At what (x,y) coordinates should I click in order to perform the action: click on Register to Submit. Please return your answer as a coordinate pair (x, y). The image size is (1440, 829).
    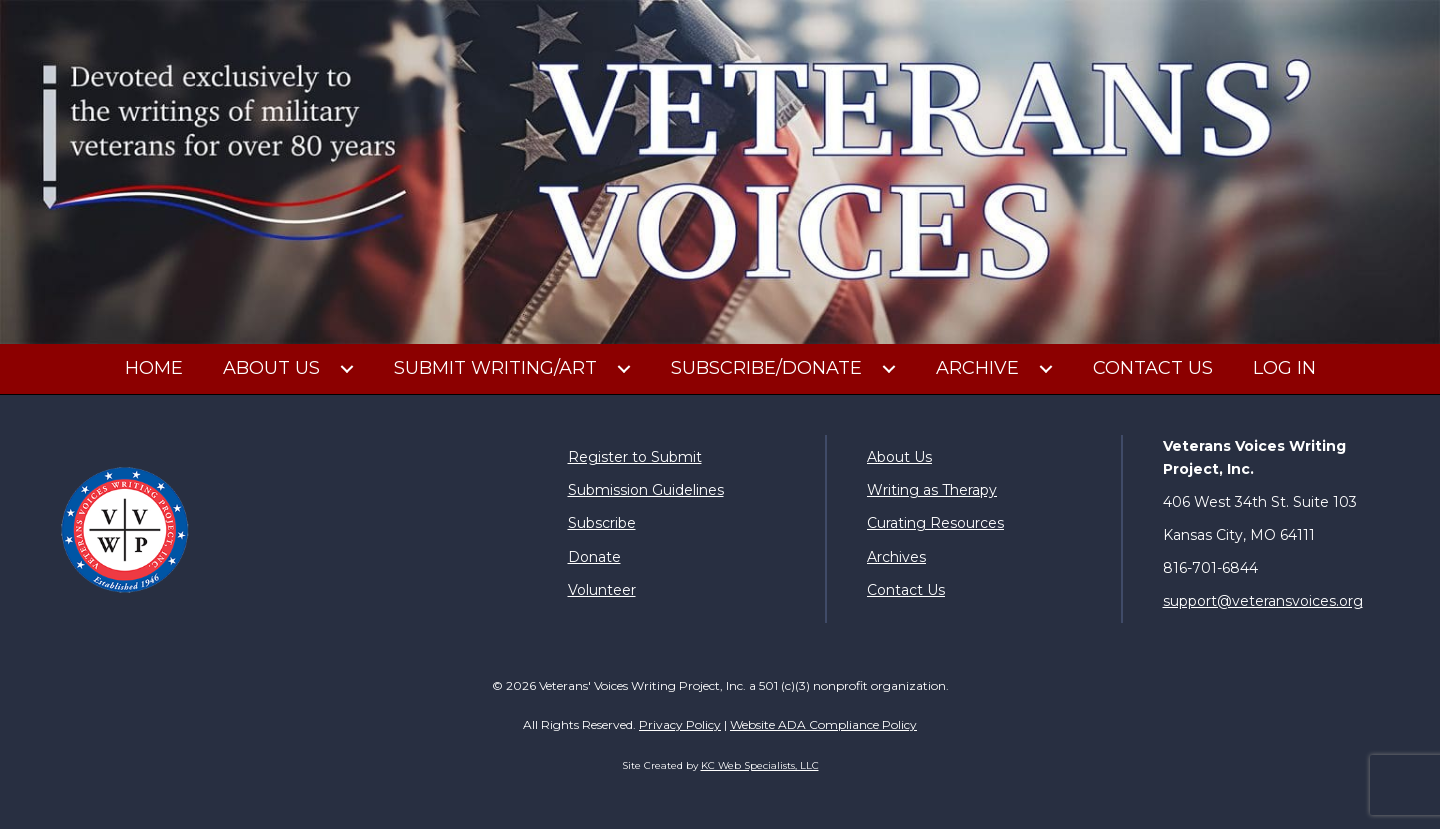
    Looking at the image, I should click on (635, 457).